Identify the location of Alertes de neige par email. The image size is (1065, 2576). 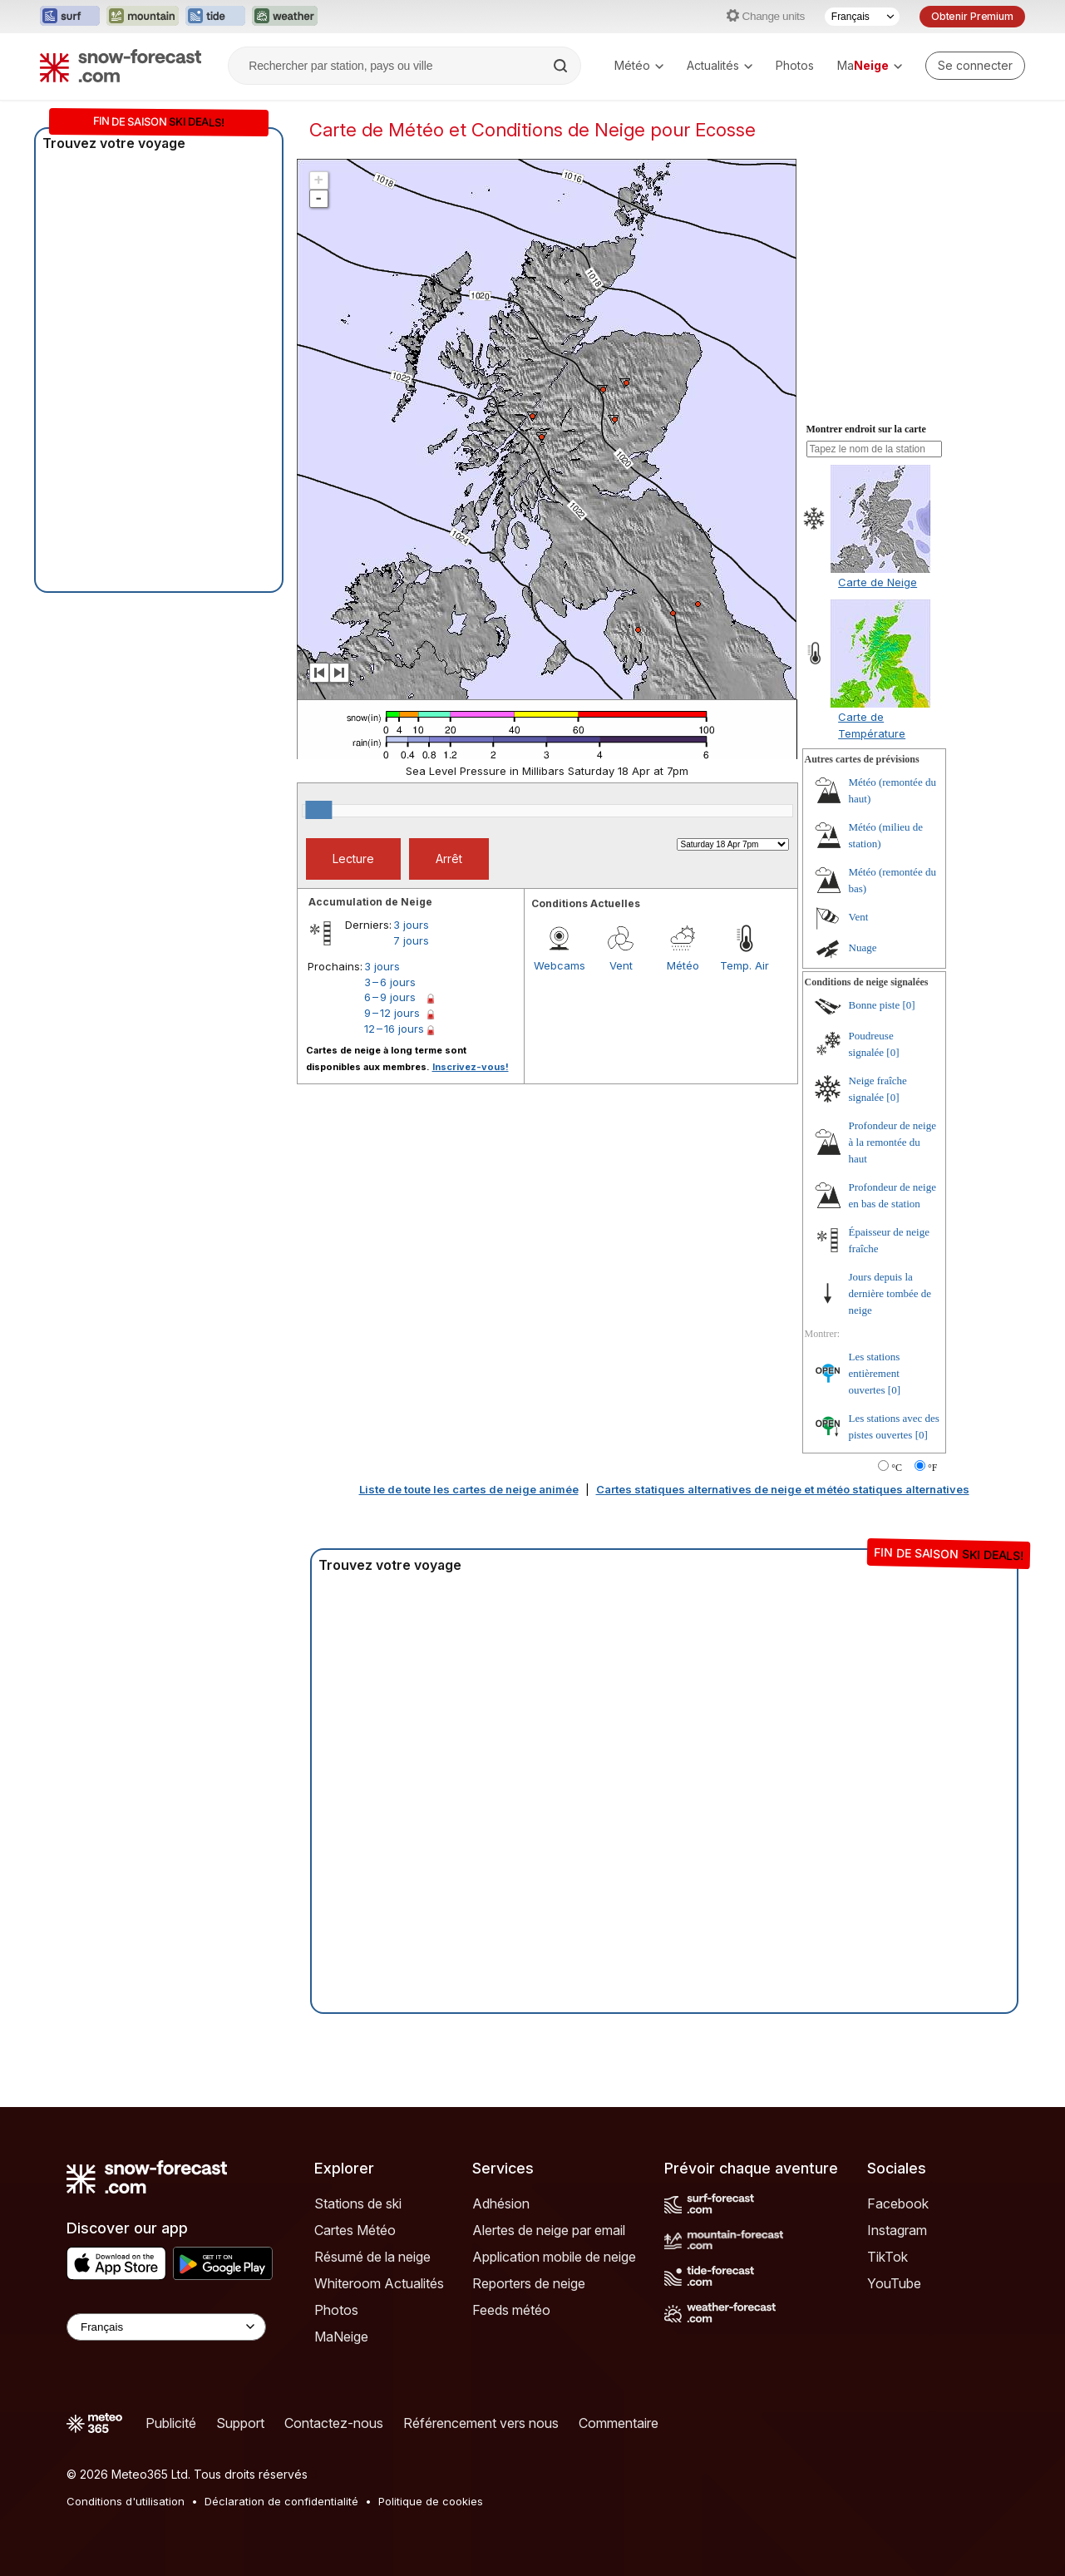
(548, 2230).